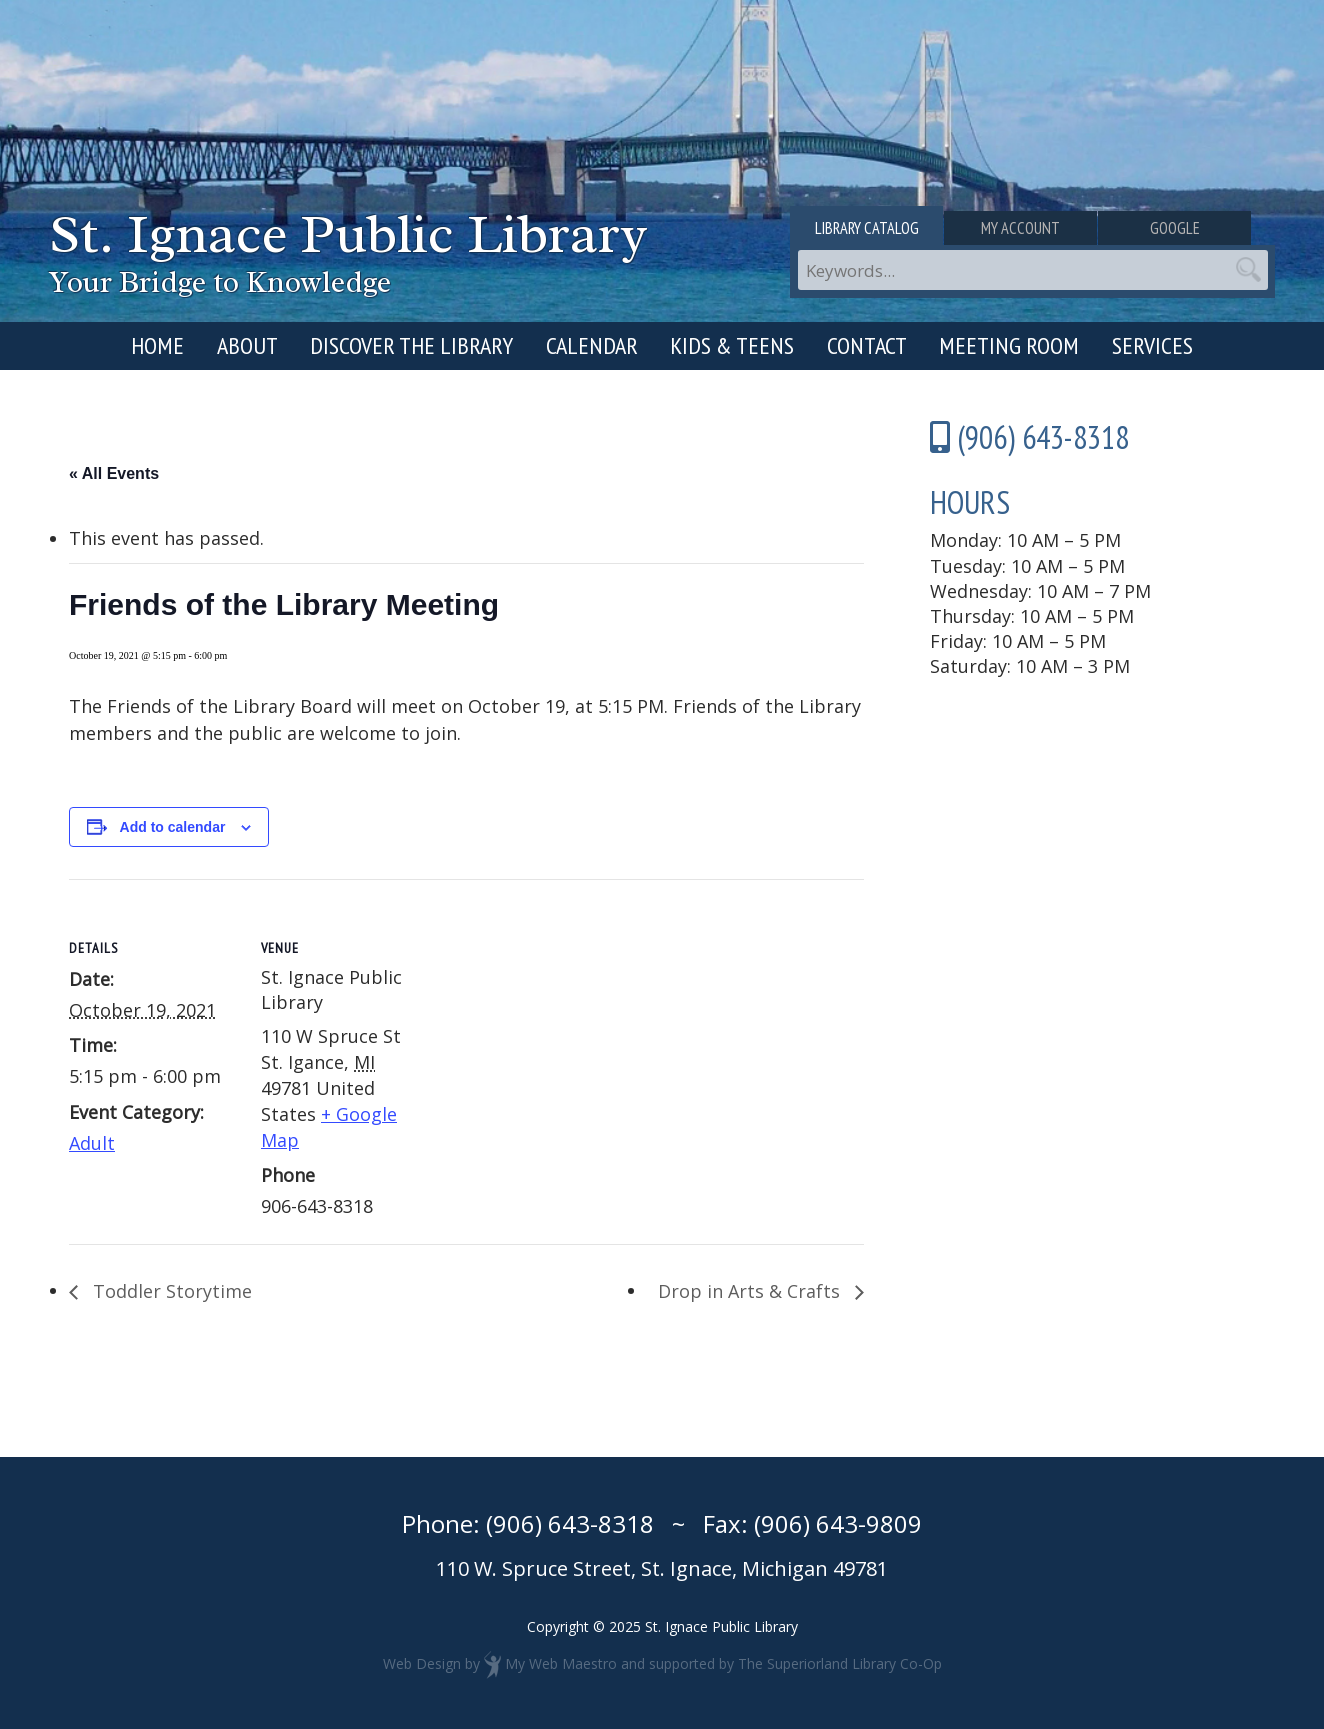  I want to click on Kids & Teens, so click(732, 345).